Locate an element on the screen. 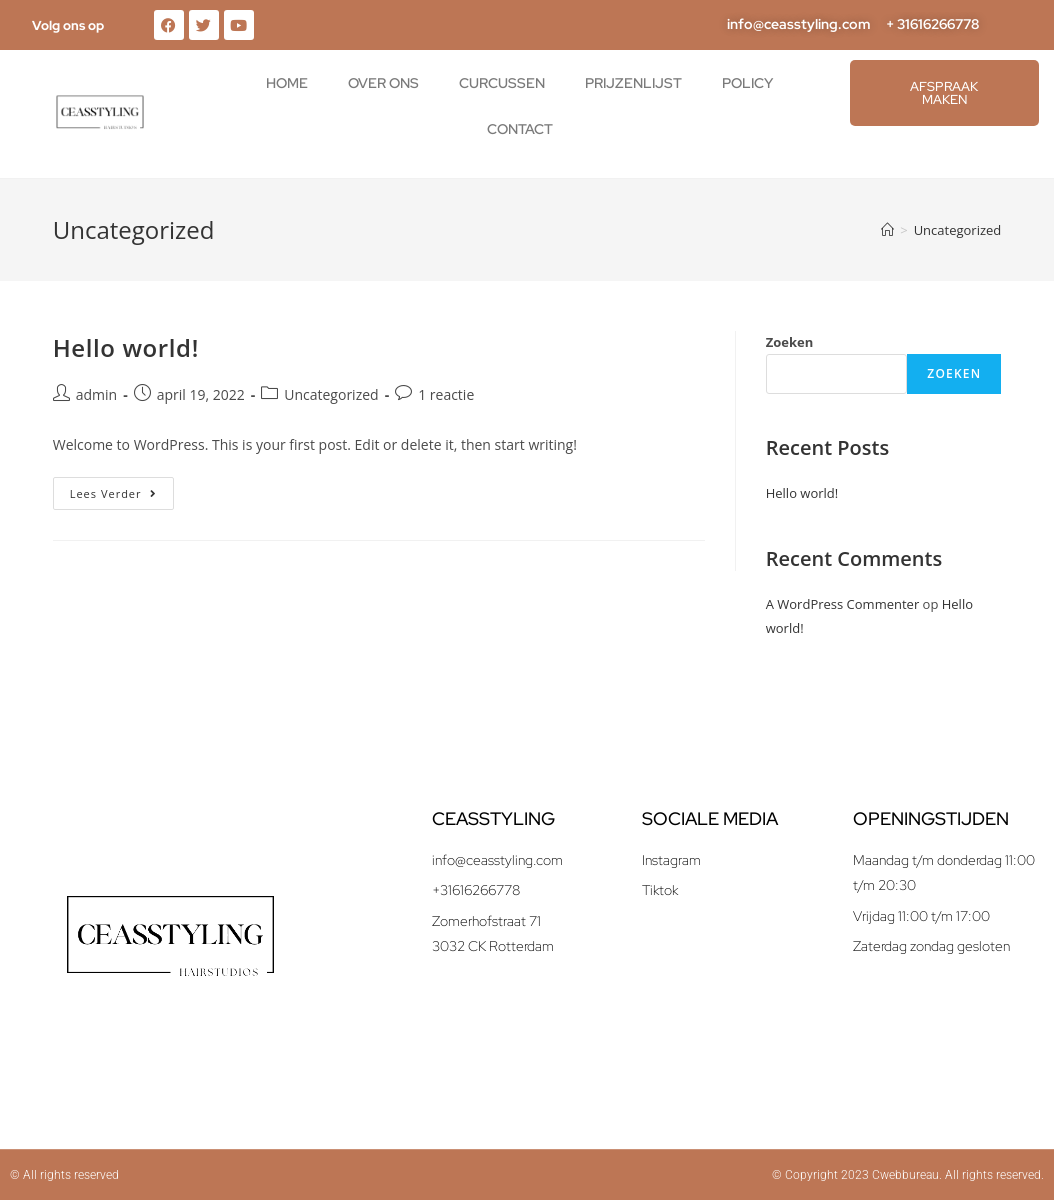 This screenshot has height=1200, width=1054. admin is located at coordinates (96, 394).